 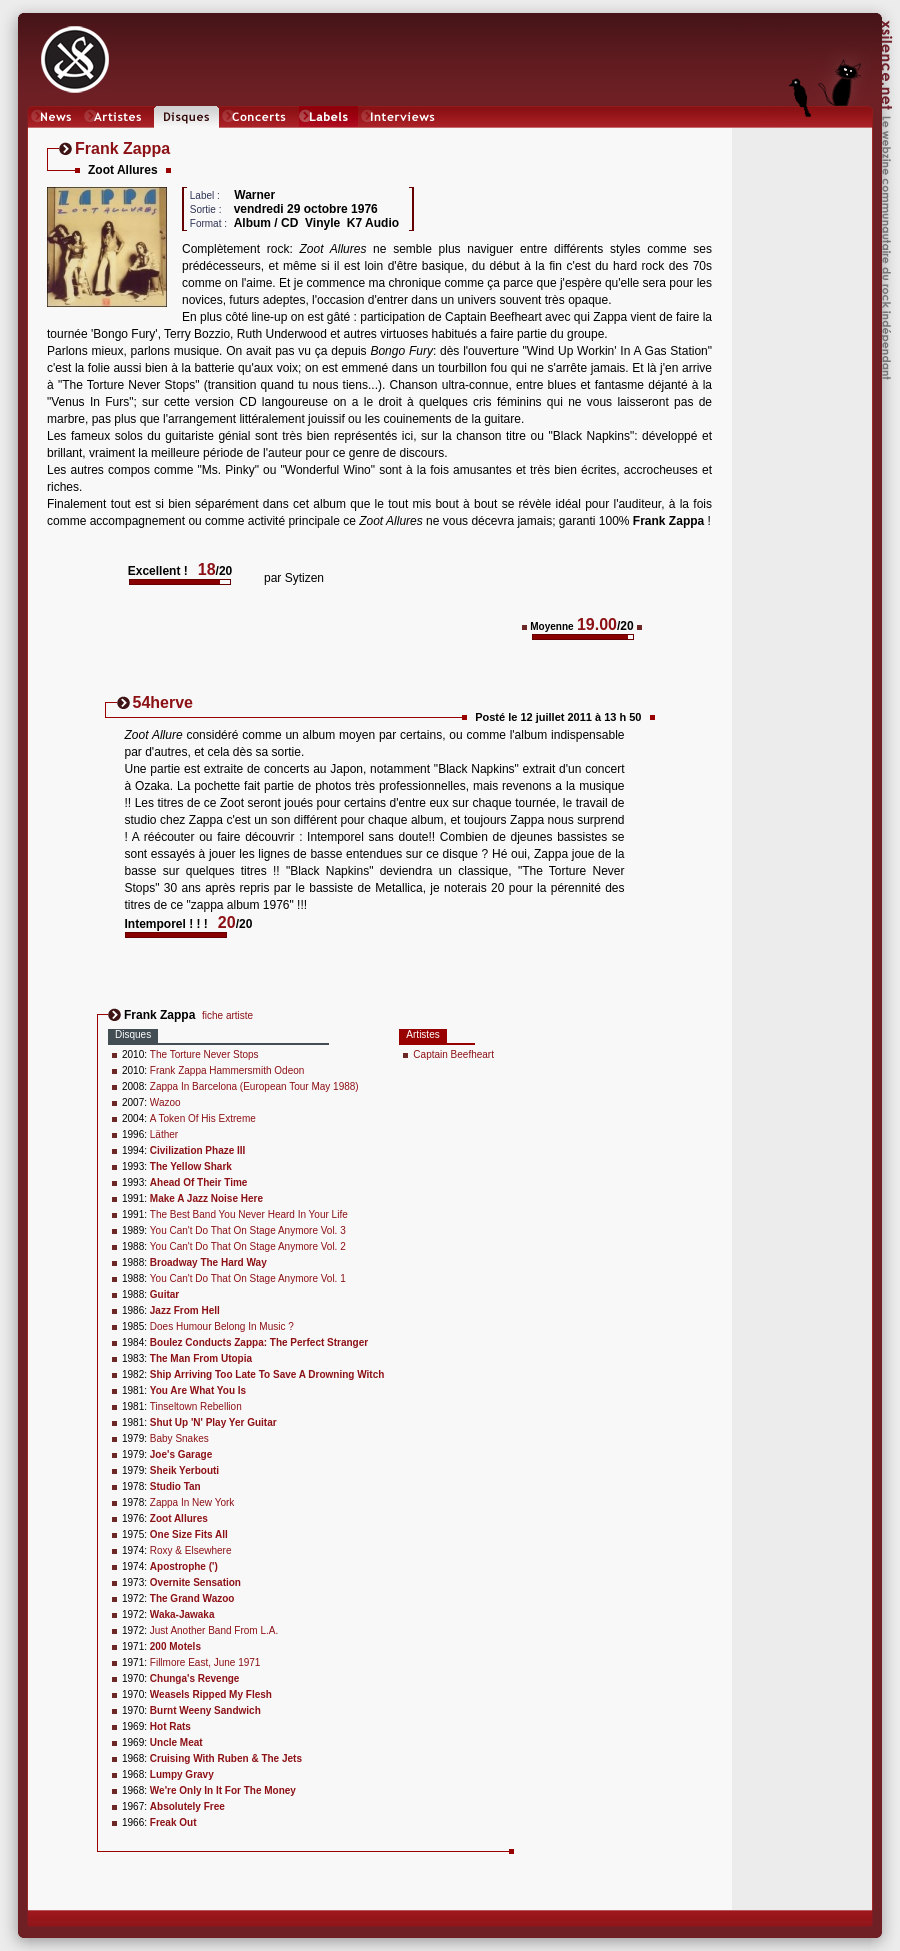 I want to click on Wazoo, so click(x=165, y=1102).